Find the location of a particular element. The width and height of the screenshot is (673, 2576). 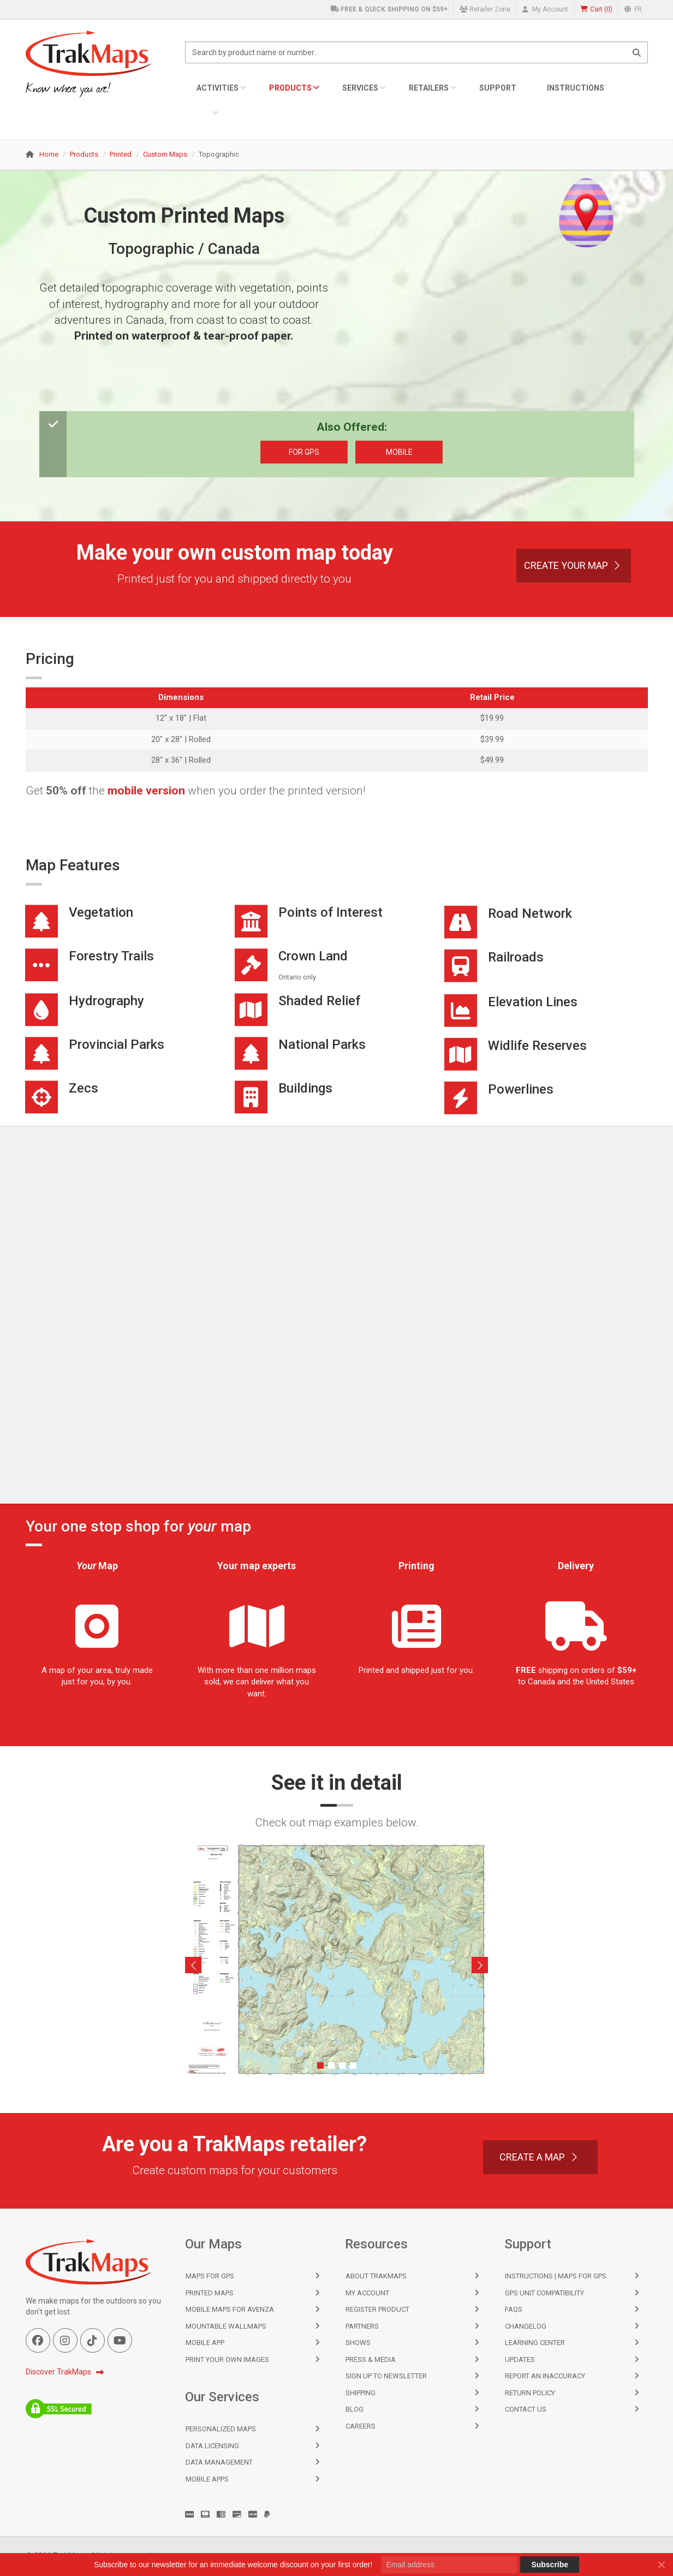

Maps for GPS is located at coordinates (210, 2276).